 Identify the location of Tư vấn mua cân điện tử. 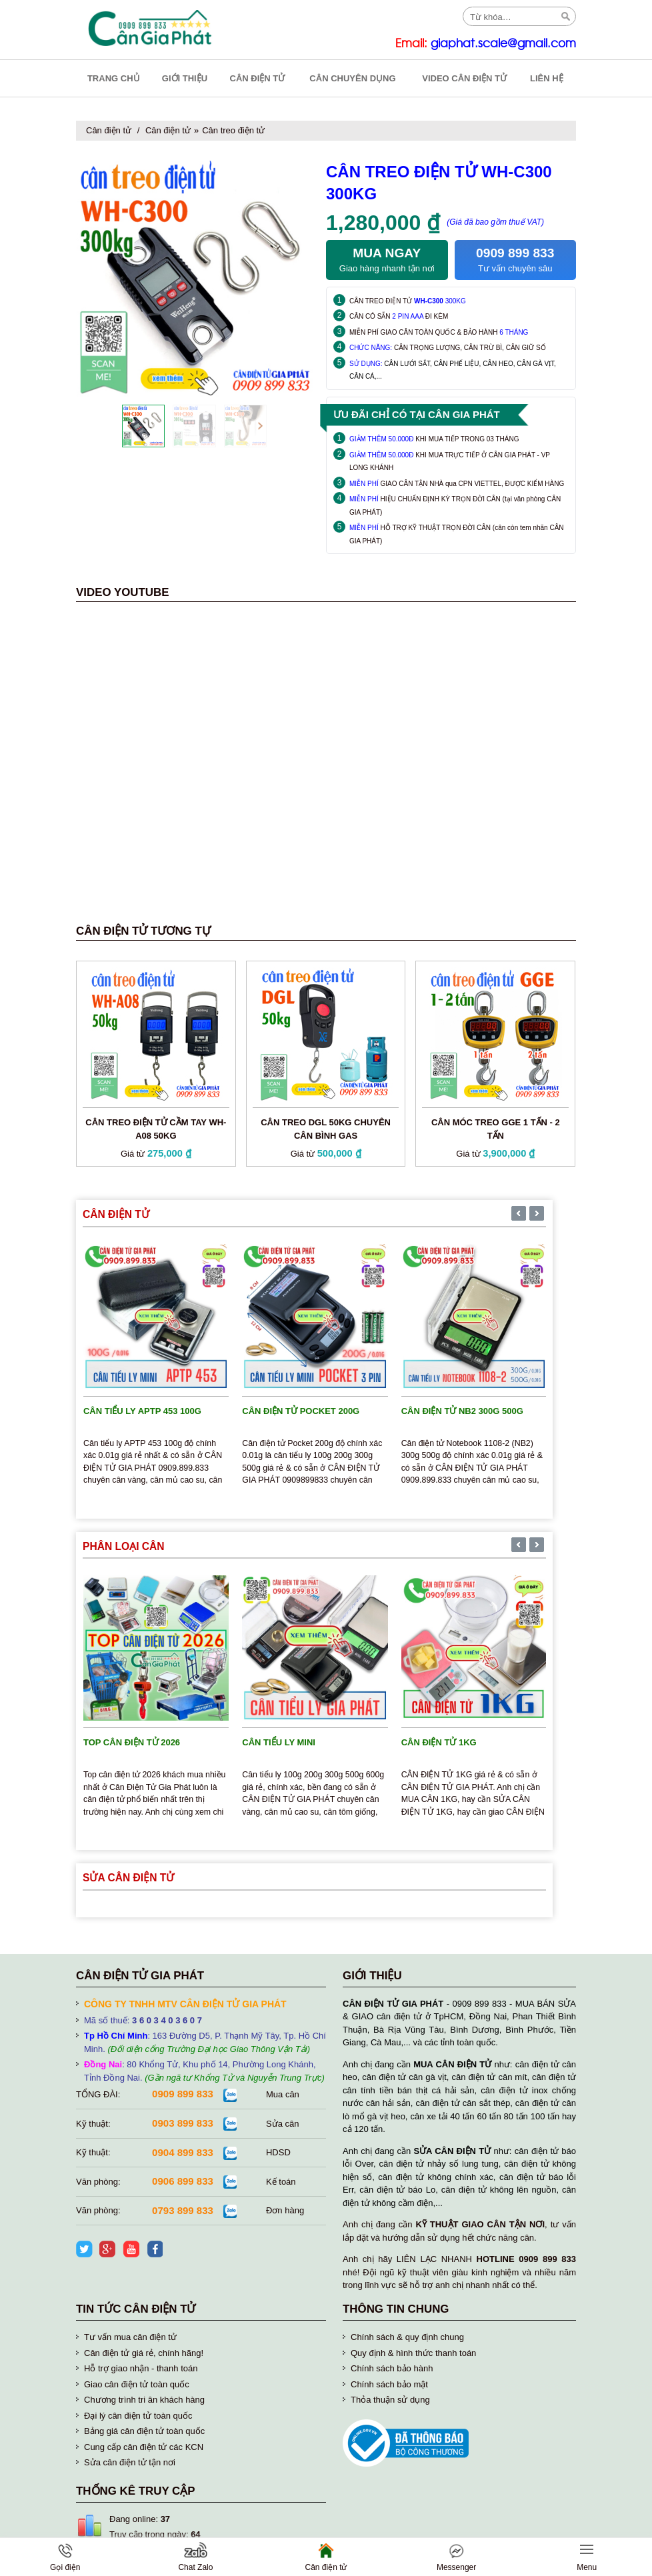
(130, 2337).